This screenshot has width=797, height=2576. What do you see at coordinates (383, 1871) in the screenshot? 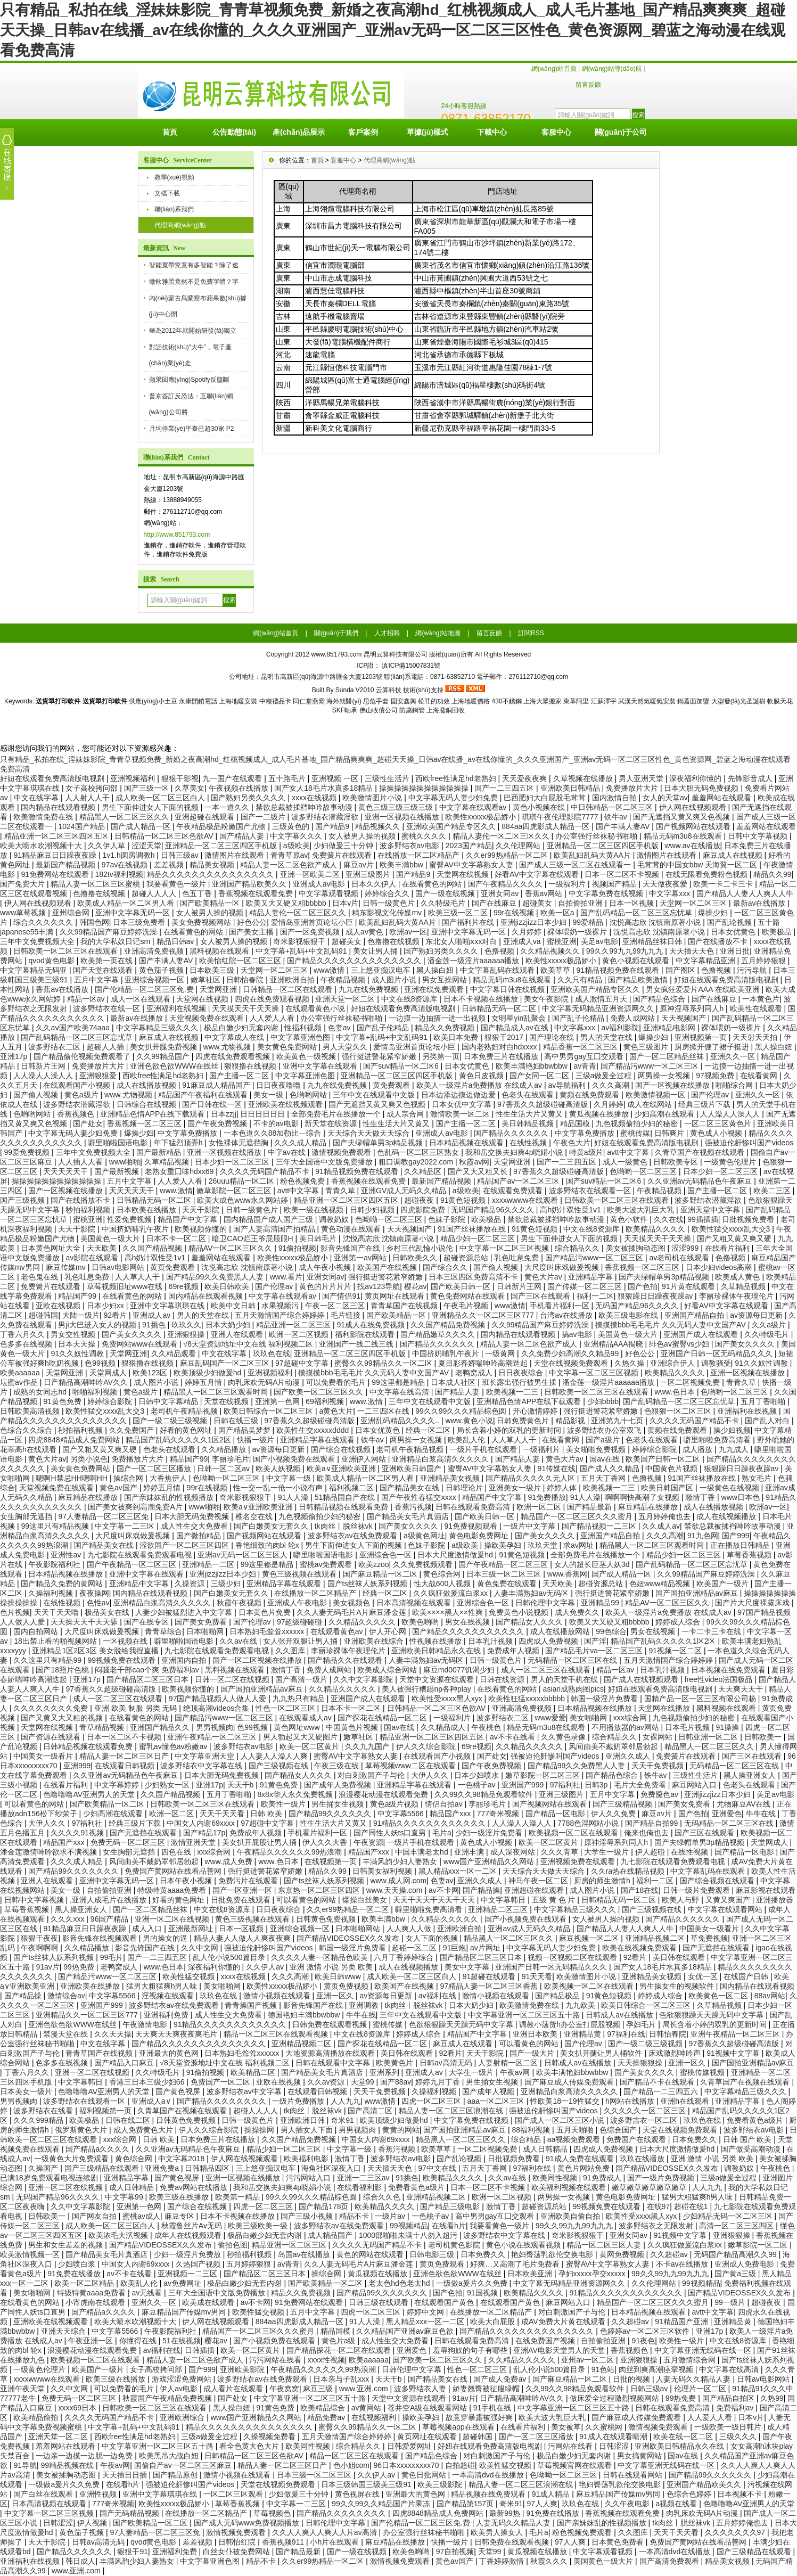
I see `日韩美女福利视频` at bounding box center [383, 1871].